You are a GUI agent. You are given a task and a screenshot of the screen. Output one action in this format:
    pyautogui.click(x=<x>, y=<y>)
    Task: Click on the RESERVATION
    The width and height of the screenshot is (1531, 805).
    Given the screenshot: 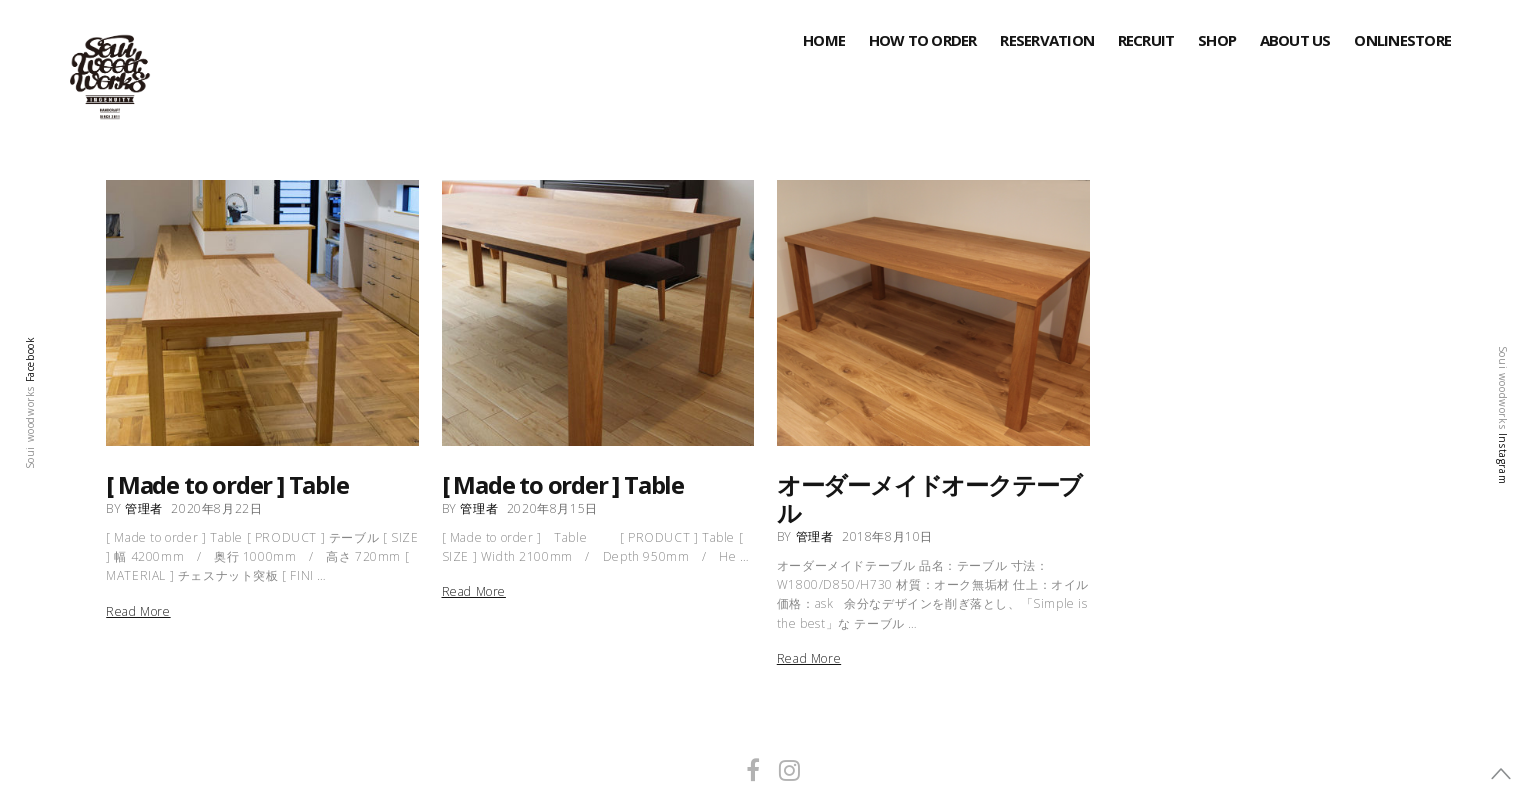 What is the action you would take?
    pyautogui.click(x=1047, y=40)
    